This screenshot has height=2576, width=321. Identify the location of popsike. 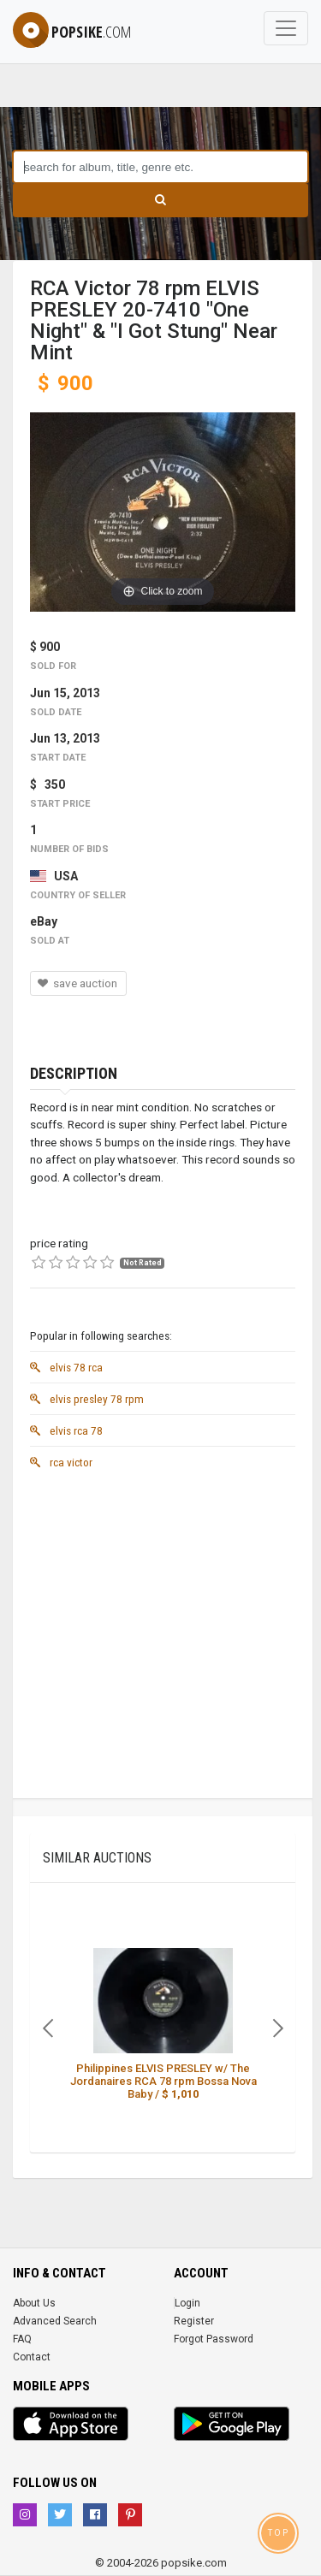
(72, 31).